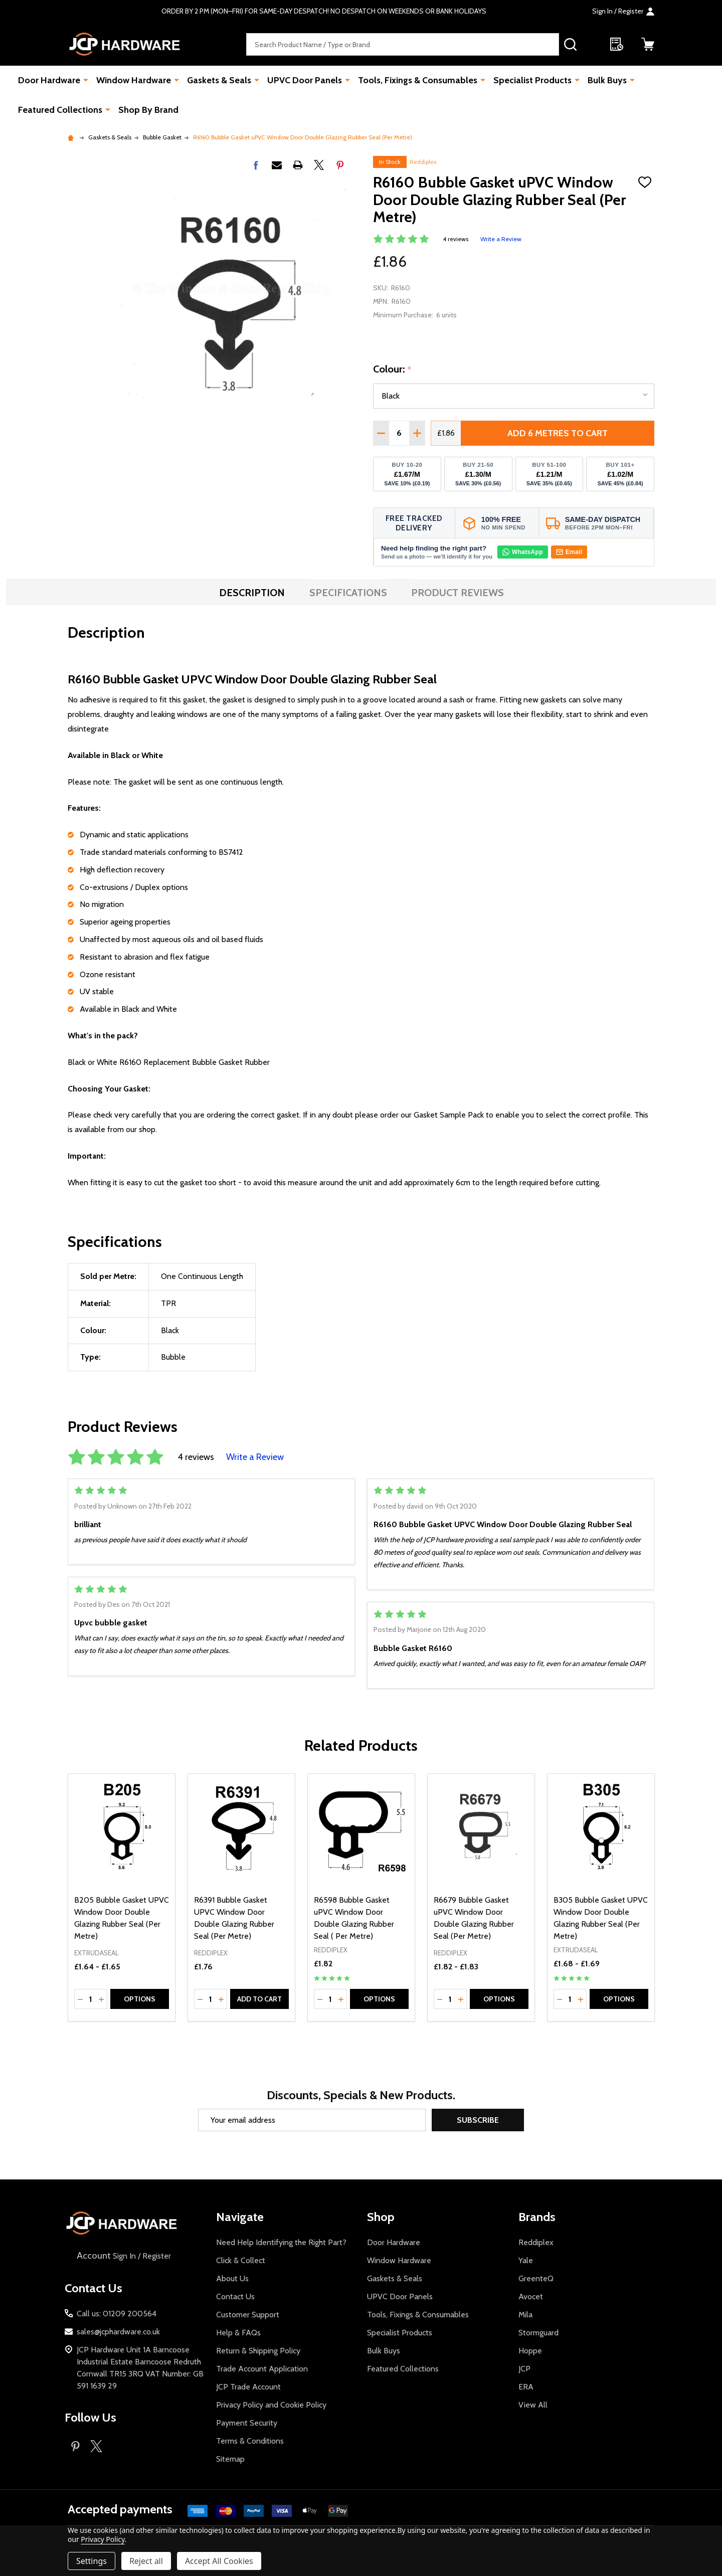  I want to click on 4 reviews, so click(455, 239).